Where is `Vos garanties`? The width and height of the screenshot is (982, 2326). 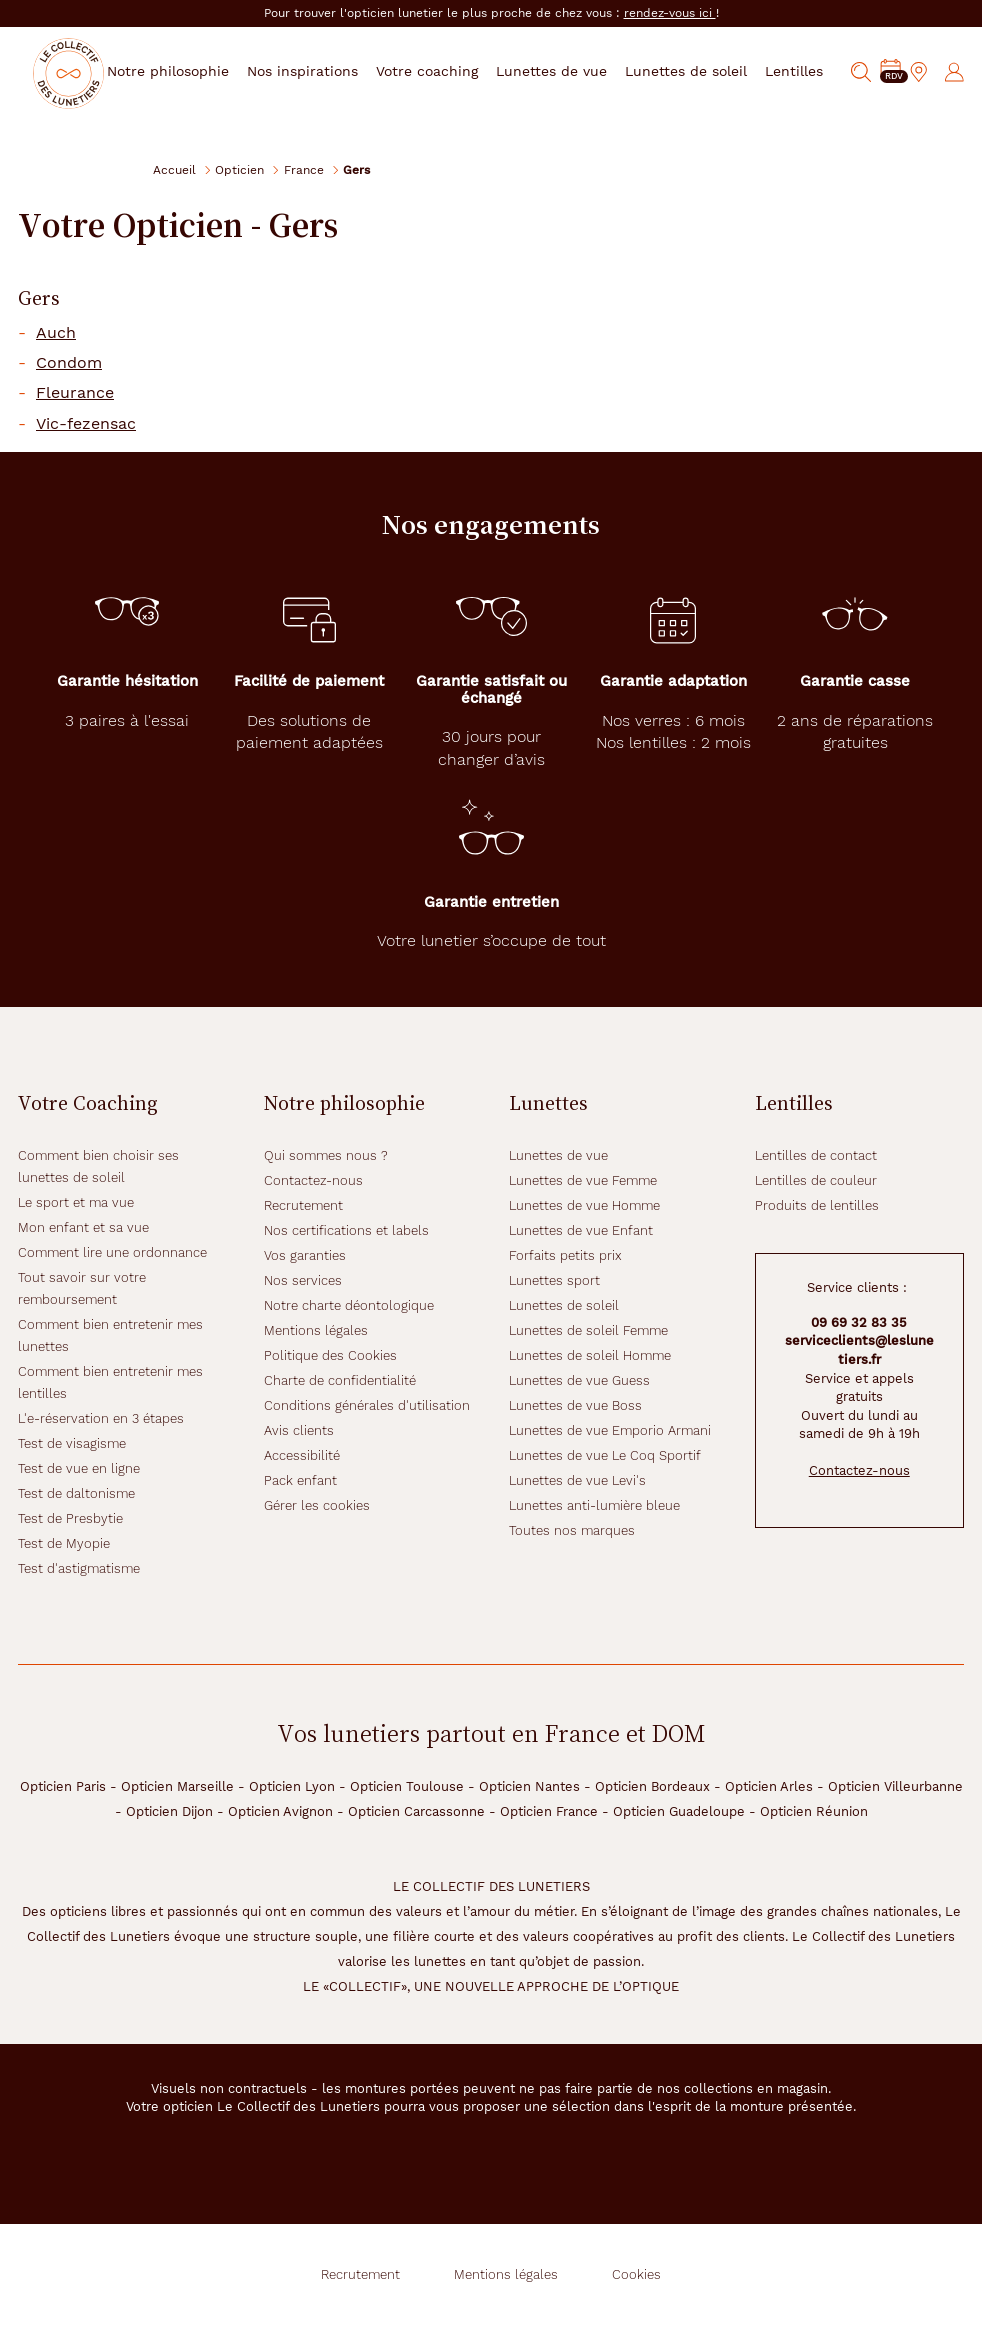 Vos garanties is located at coordinates (305, 1255).